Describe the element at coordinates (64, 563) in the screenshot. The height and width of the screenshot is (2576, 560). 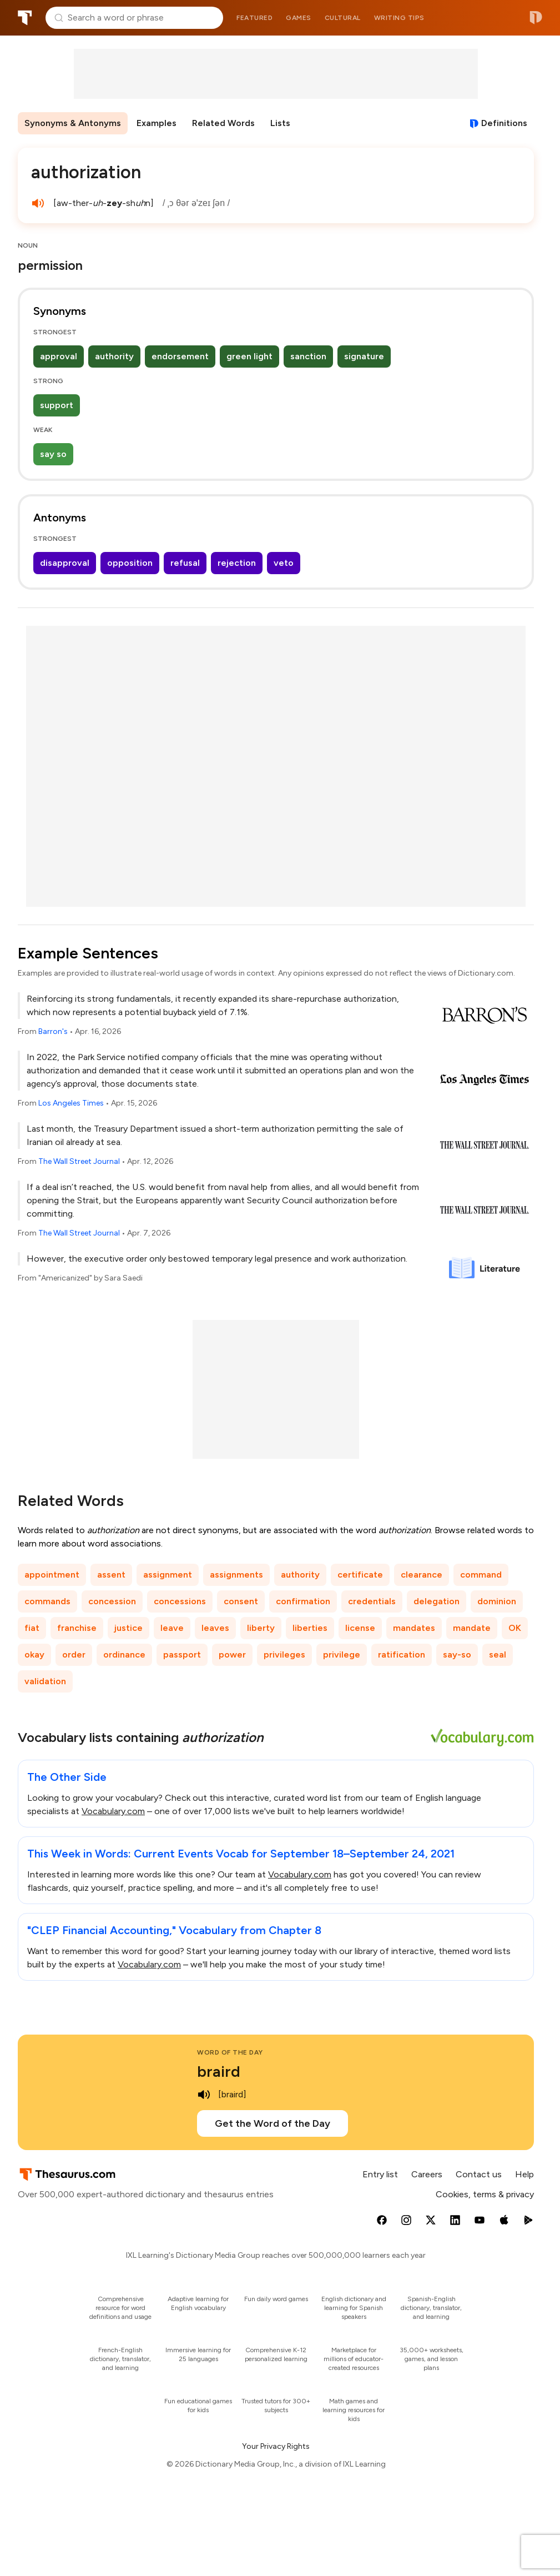
I see `disapproval` at that location.